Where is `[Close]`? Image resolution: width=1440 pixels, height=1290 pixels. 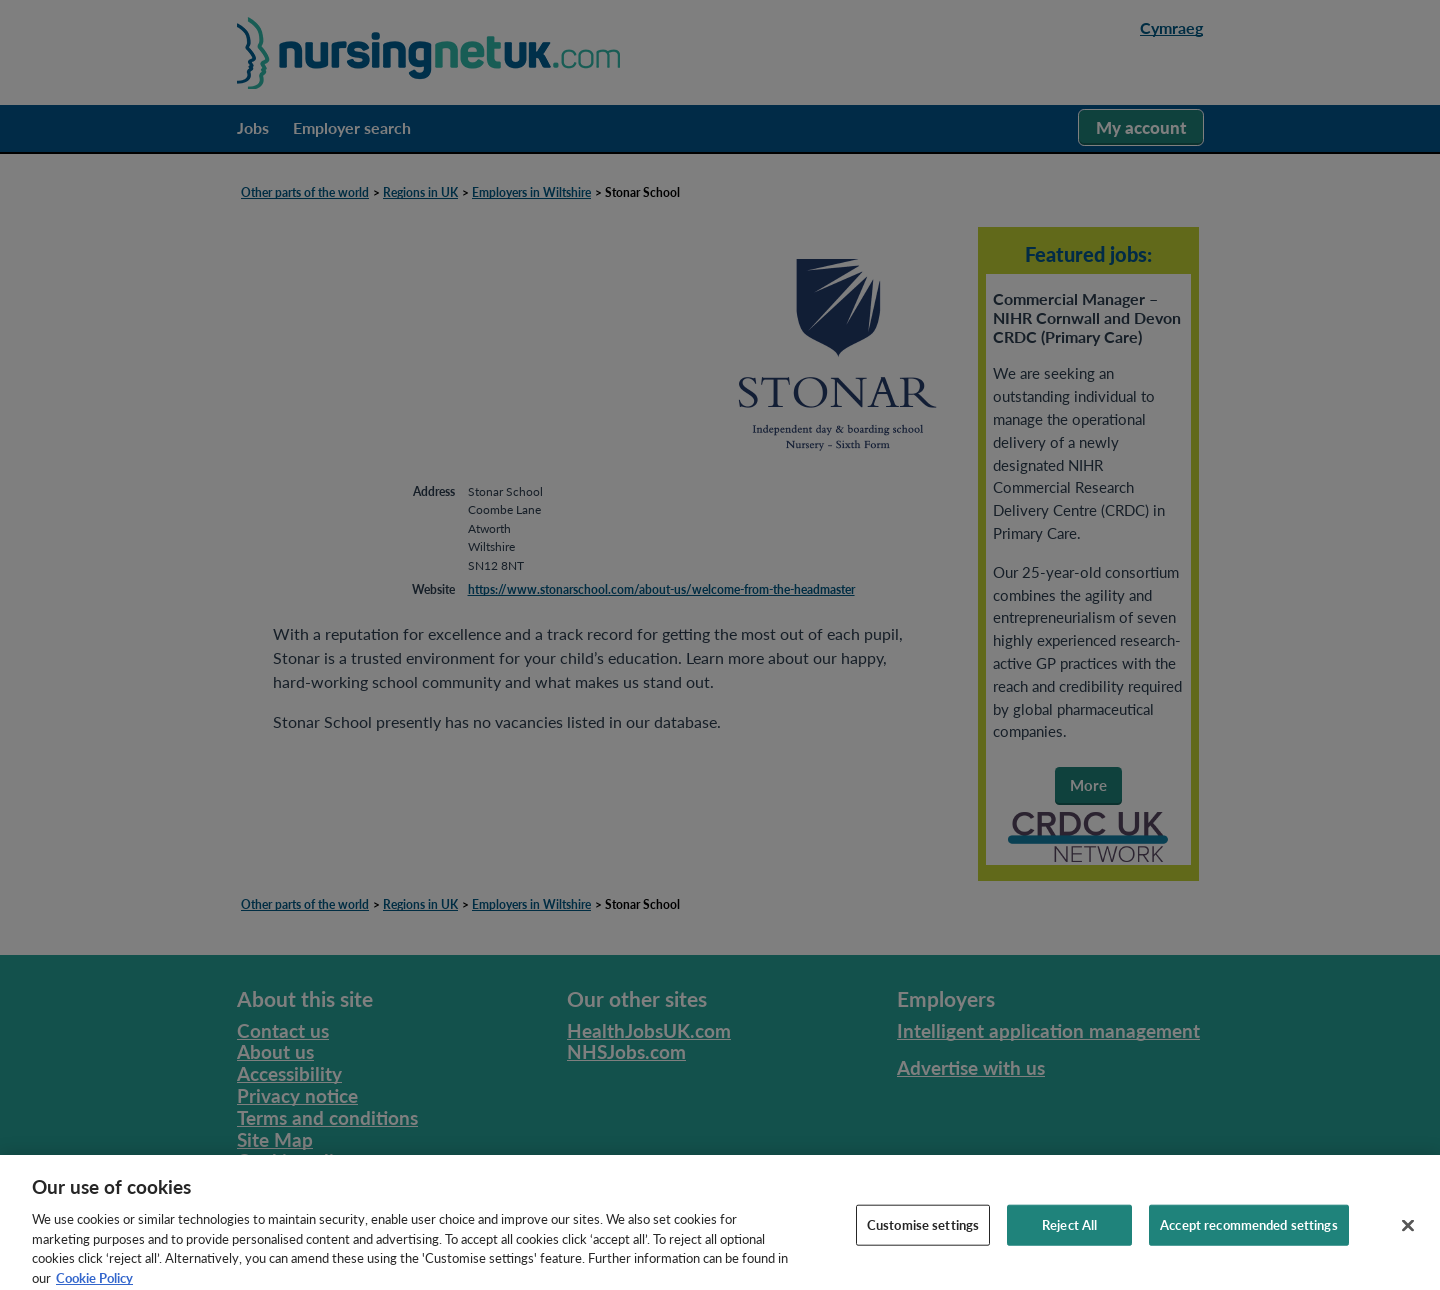
[Close] is located at coordinates (1408, 1235).